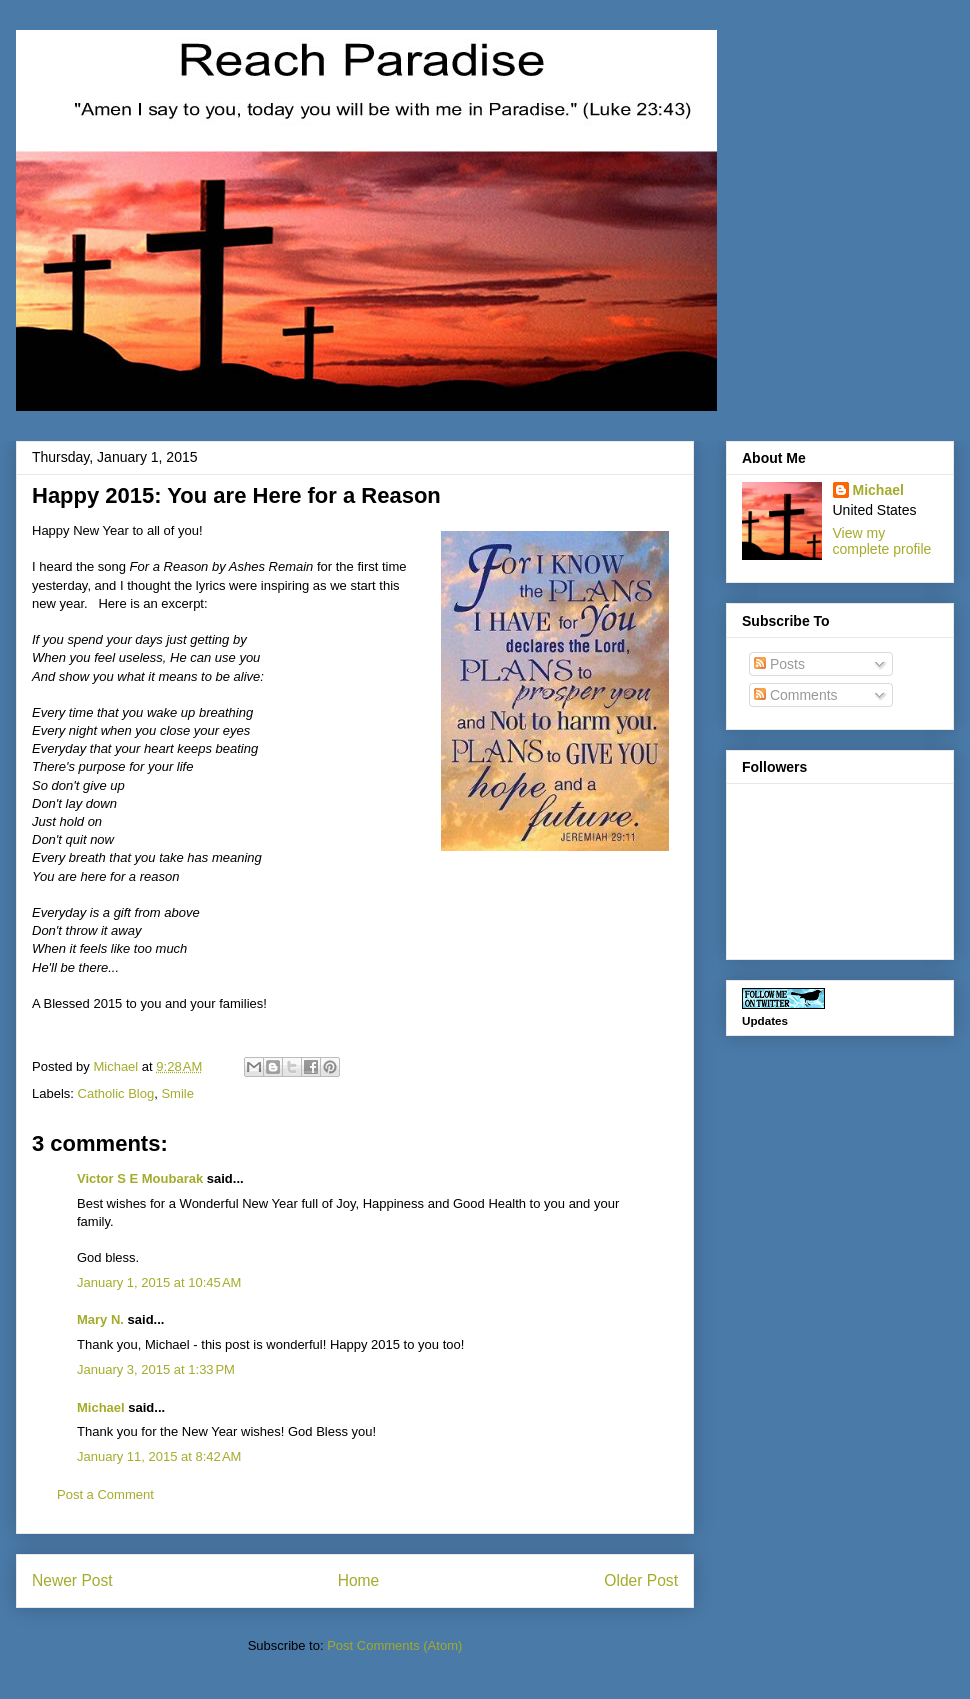  Describe the element at coordinates (177, 1093) in the screenshot. I see `Smile` at that location.